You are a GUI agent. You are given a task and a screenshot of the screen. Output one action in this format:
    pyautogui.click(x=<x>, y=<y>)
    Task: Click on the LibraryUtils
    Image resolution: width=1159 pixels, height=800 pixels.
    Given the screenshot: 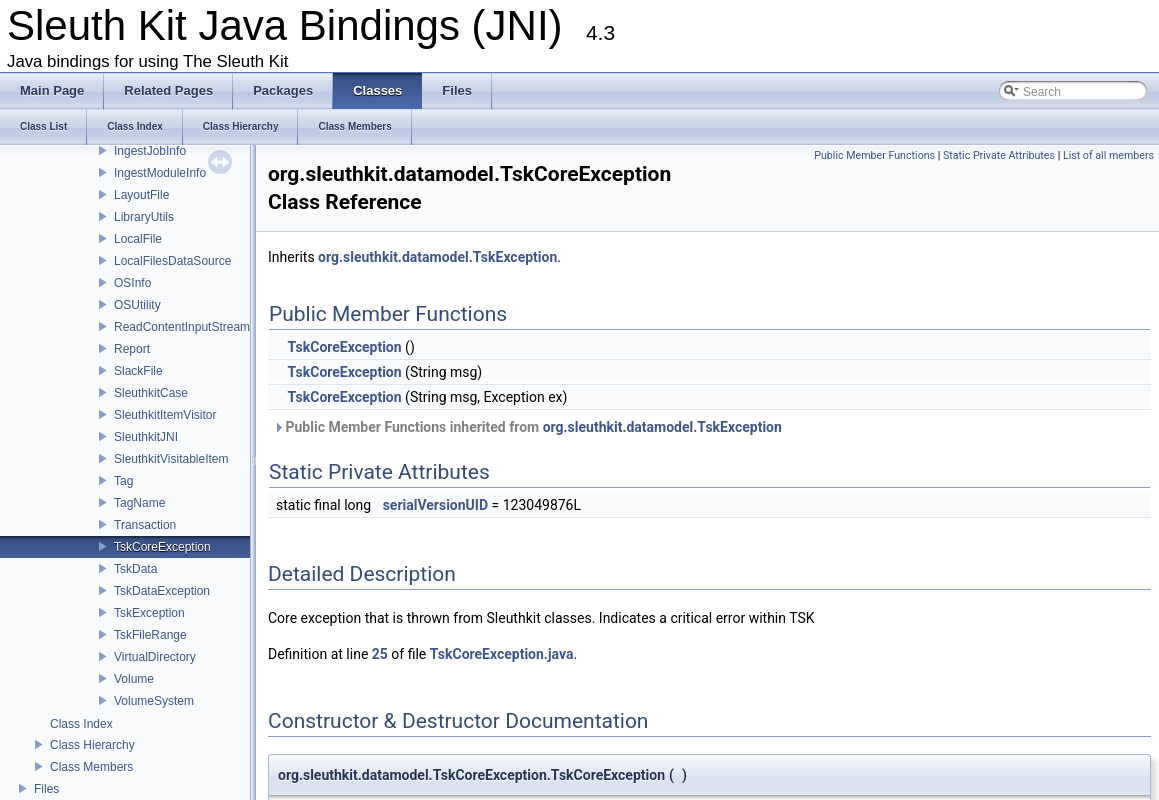 What is the action you would take?
    pyautogui.click(x=144, y=217)
    